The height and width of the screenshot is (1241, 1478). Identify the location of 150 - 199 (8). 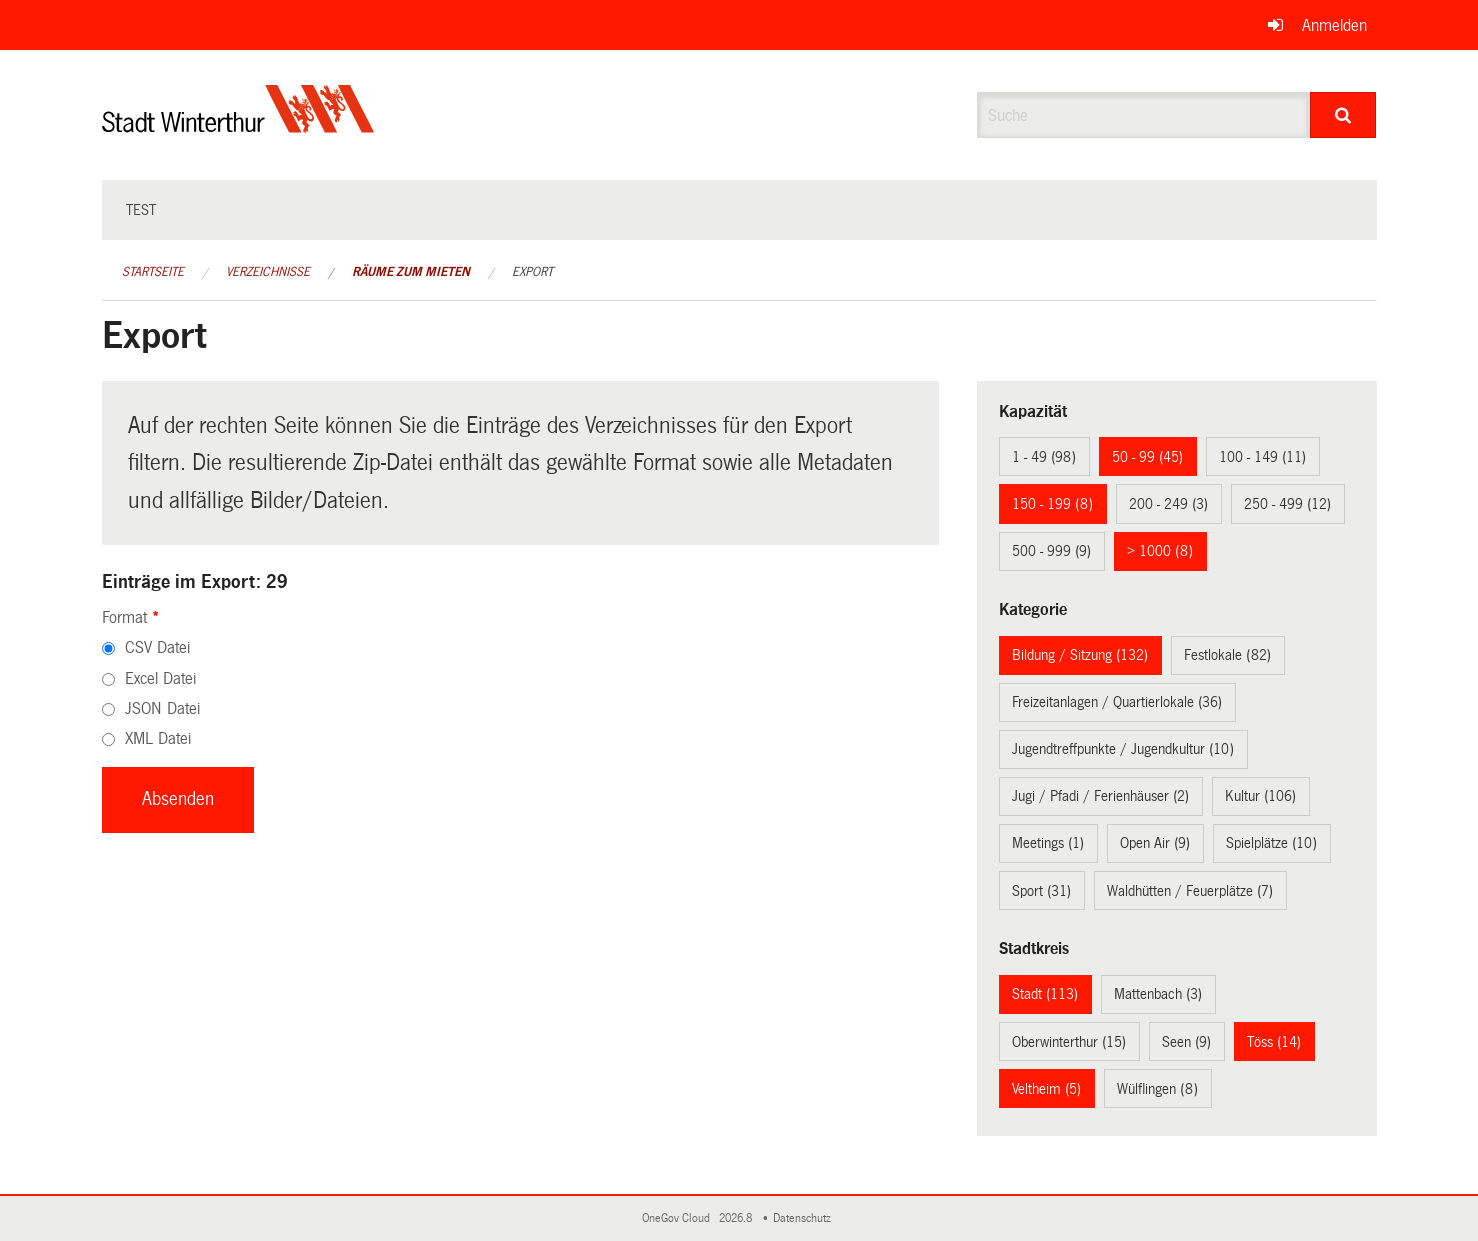
(1052, 504).